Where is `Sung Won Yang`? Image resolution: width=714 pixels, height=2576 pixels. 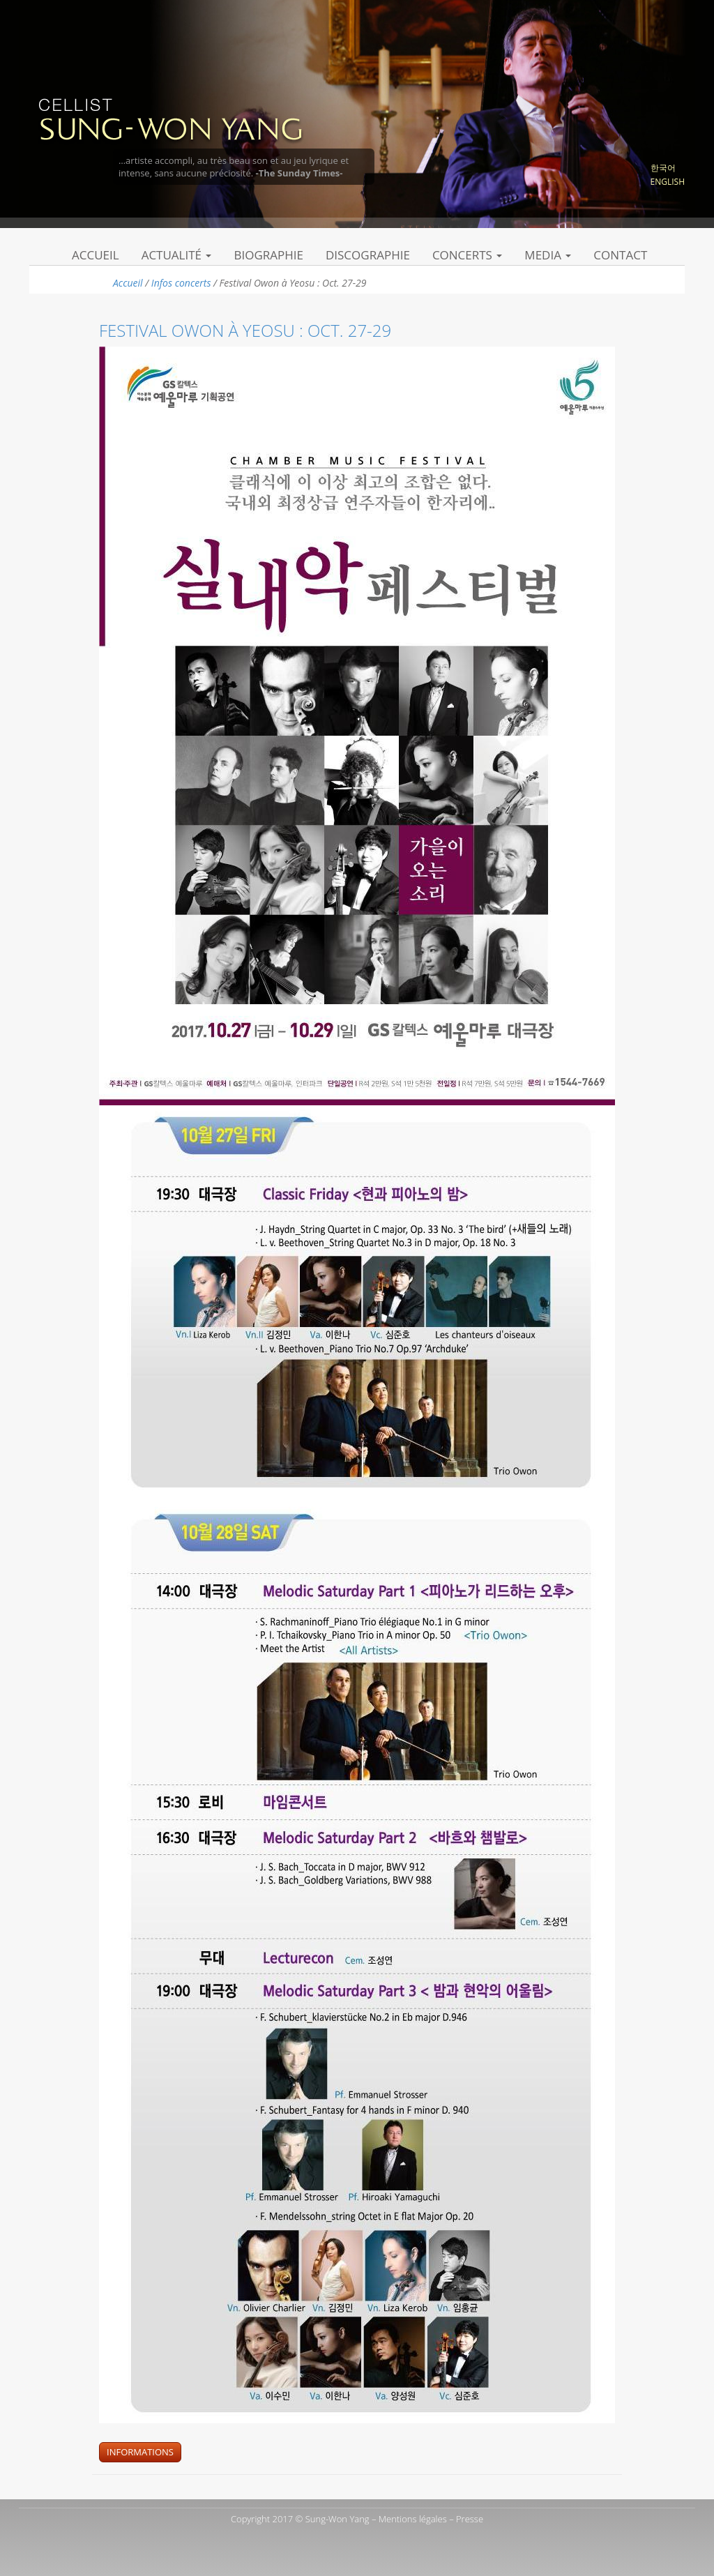
Sung Won Yang is located at coordinates (170, 118).